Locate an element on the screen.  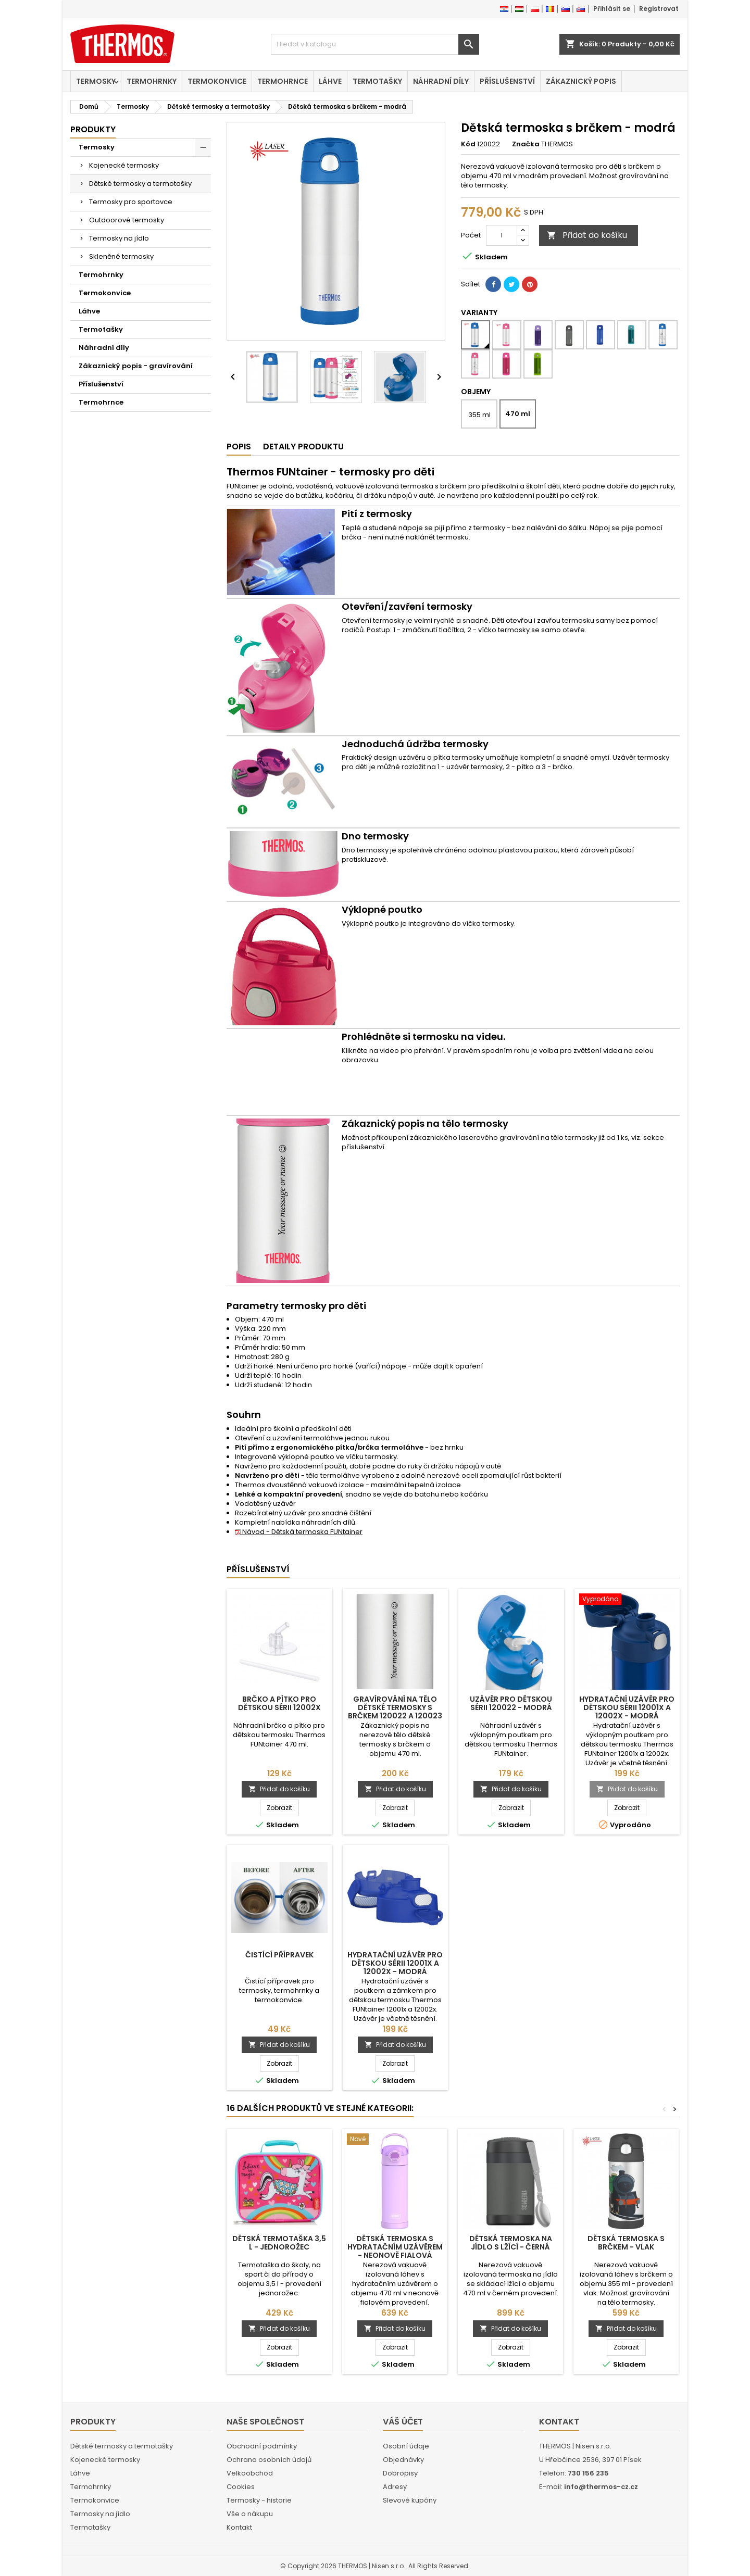
Adresy is located at coordinates (395, 2487).